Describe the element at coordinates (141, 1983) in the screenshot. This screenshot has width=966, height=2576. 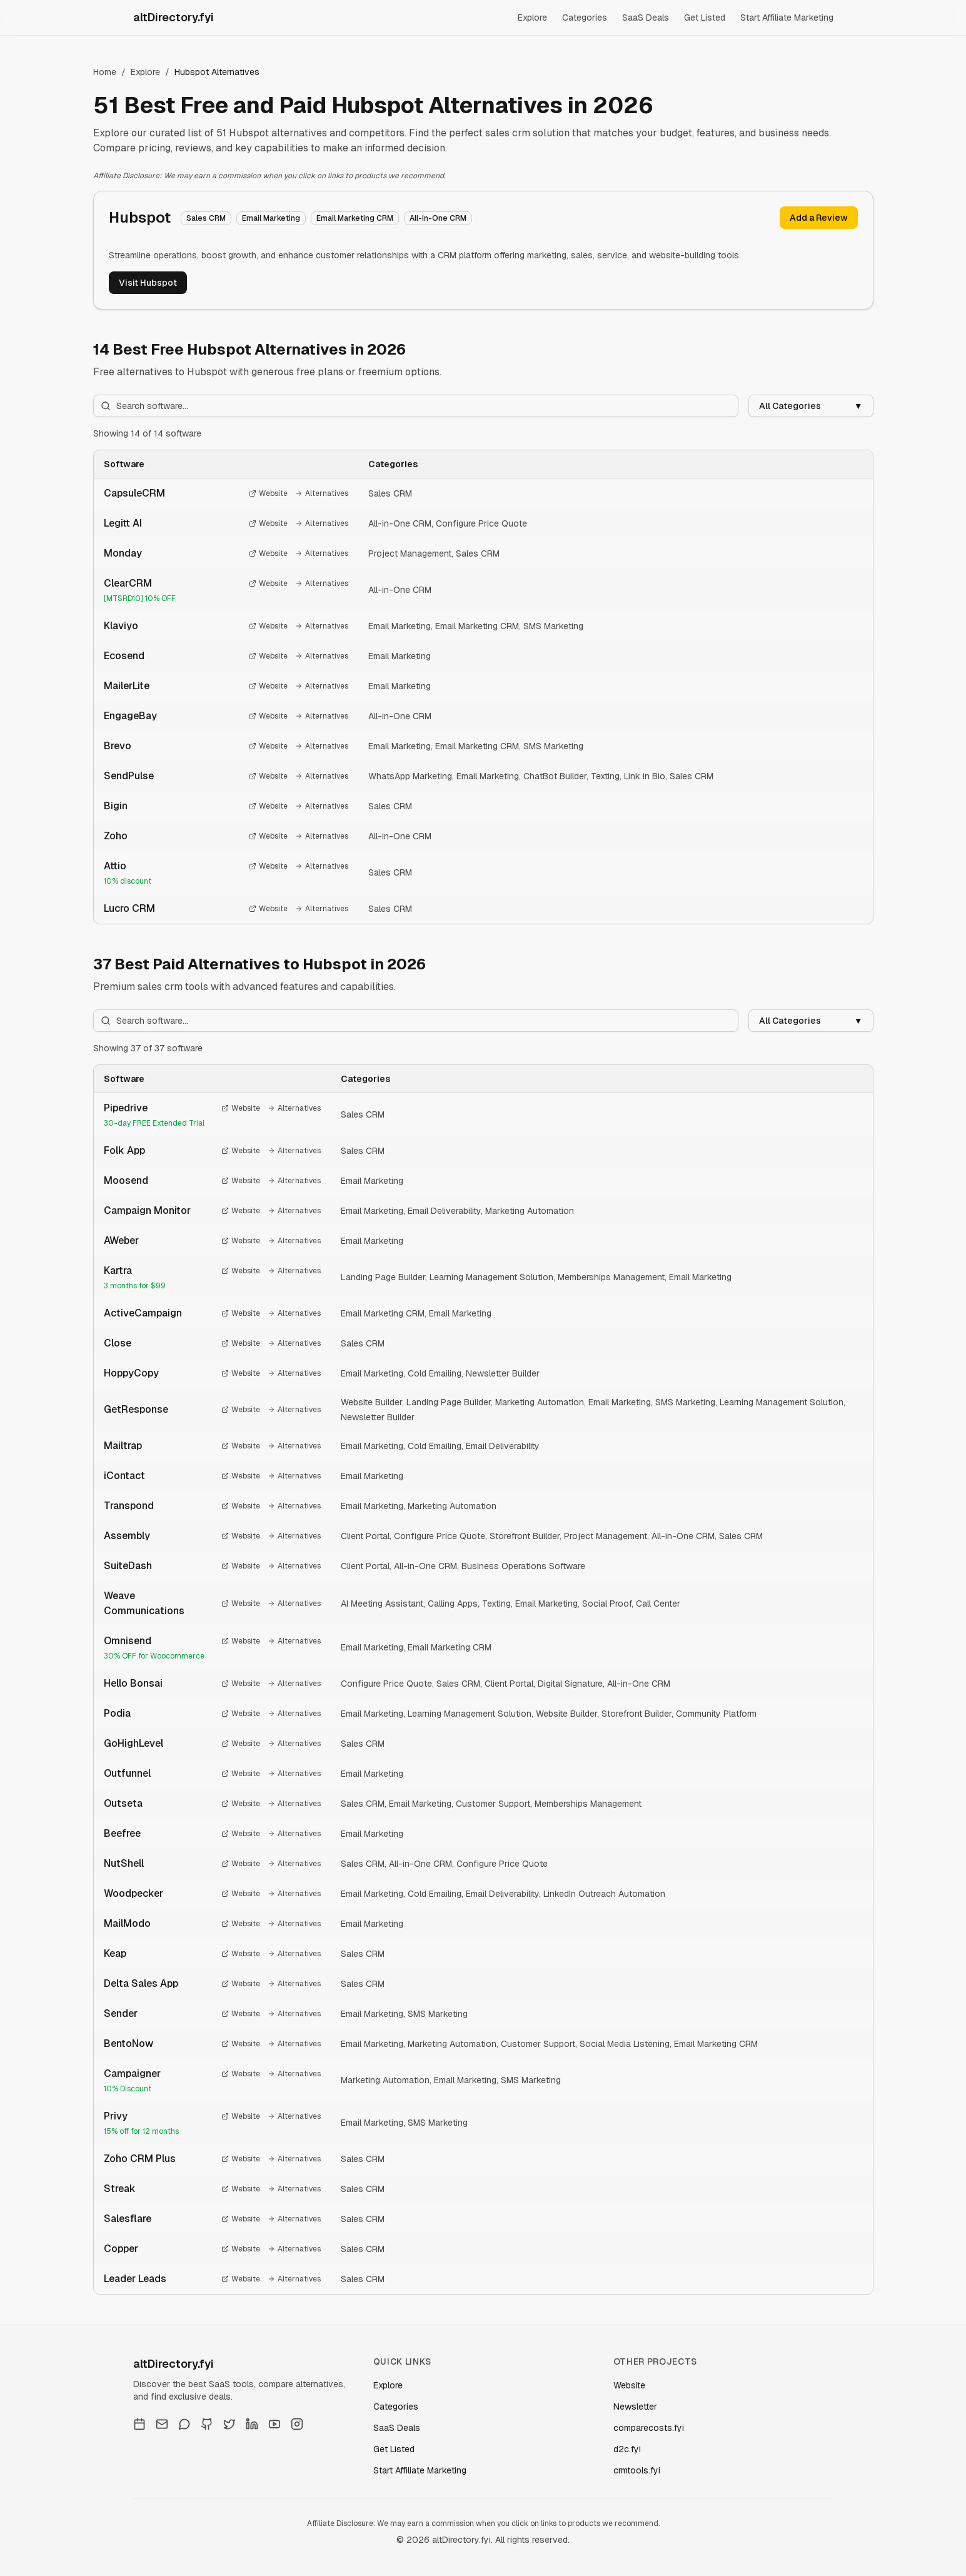
I see `Delta Sales App` at that location.